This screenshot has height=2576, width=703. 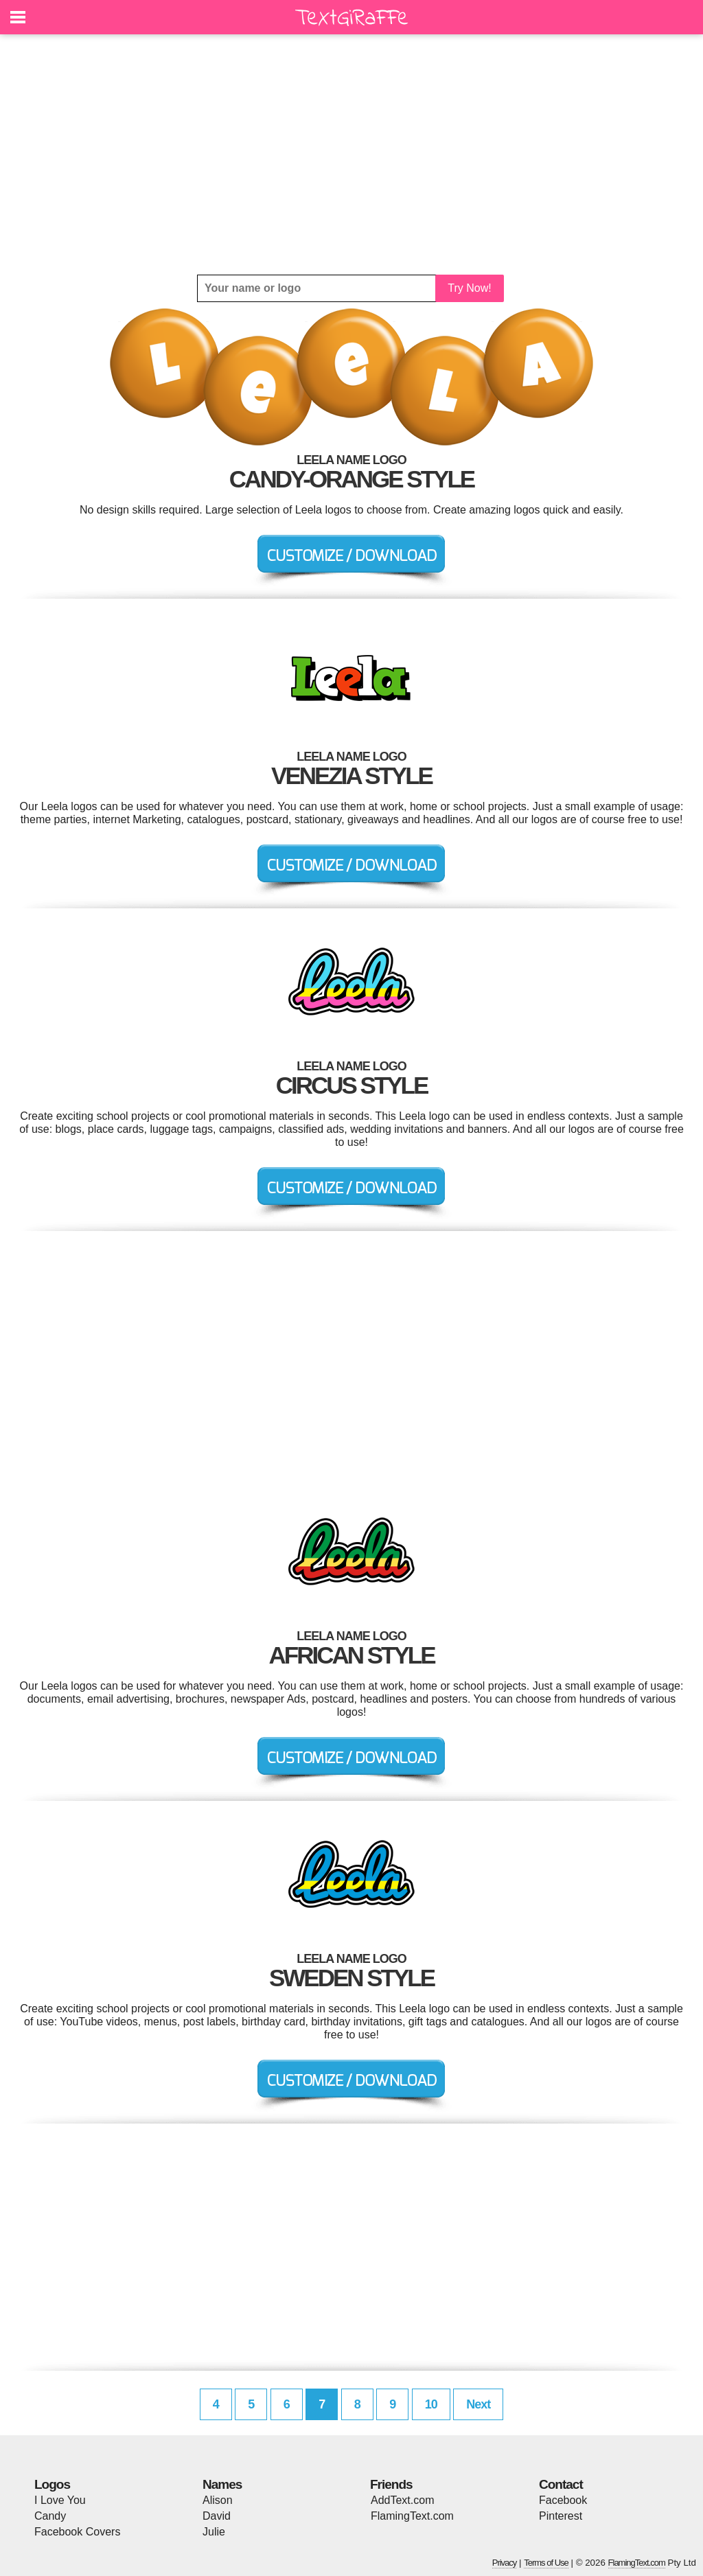 I want to click on Try Now!, so click(x=469, y=288).